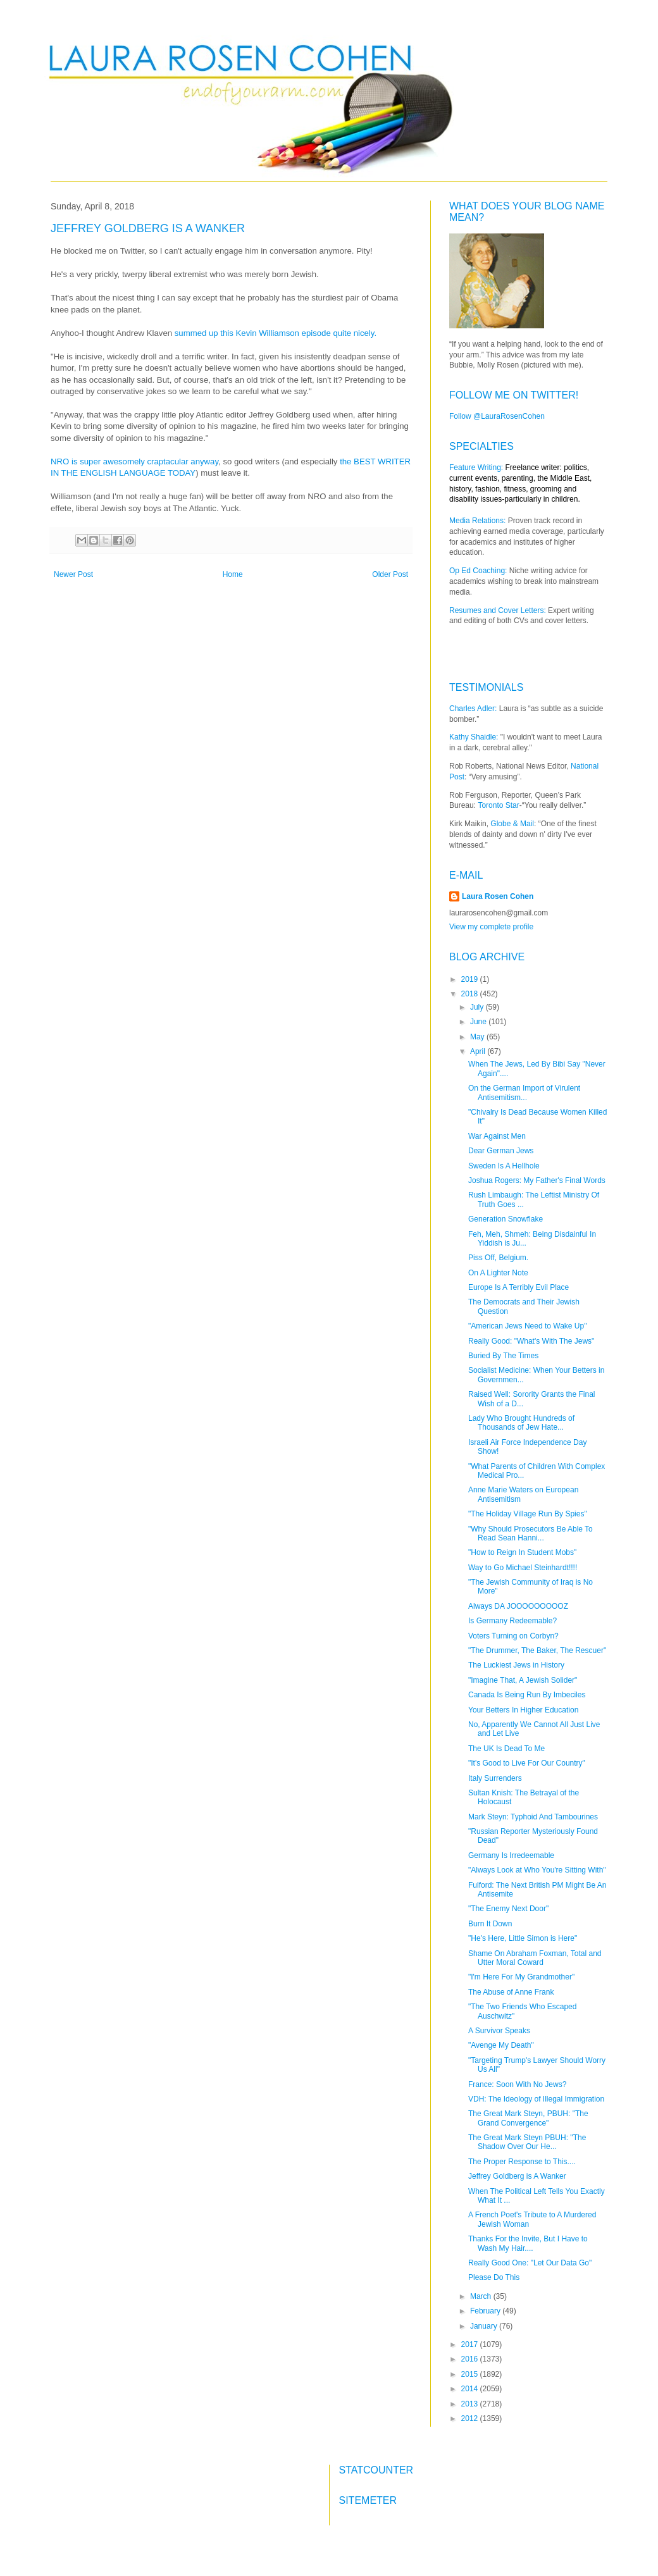 This screenshot has width=658, height=2576. I want to click on War Against Men, so click(497, 1136).